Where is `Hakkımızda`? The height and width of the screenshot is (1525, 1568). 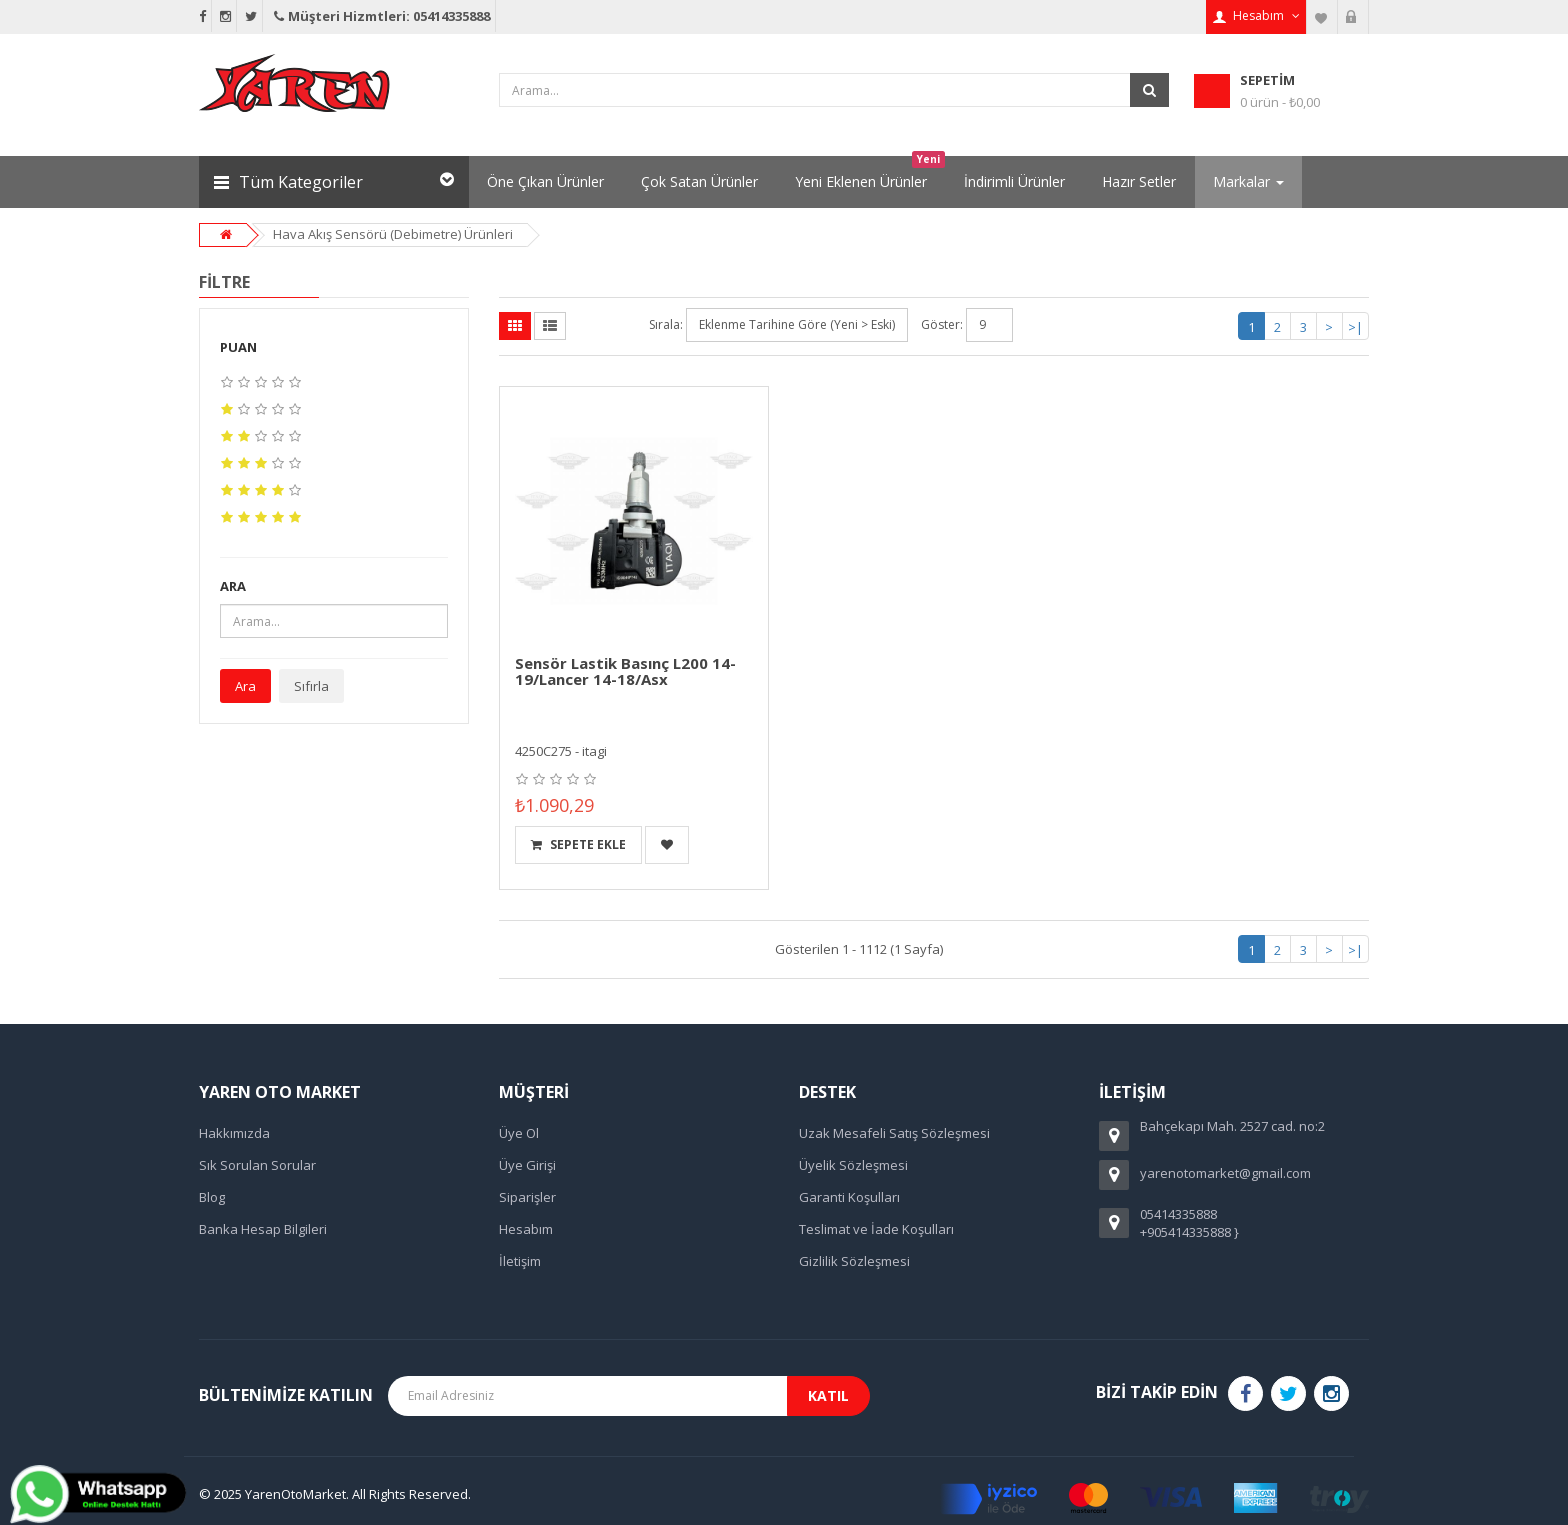
Hakkımızda is located at coordinates (234, 1133).